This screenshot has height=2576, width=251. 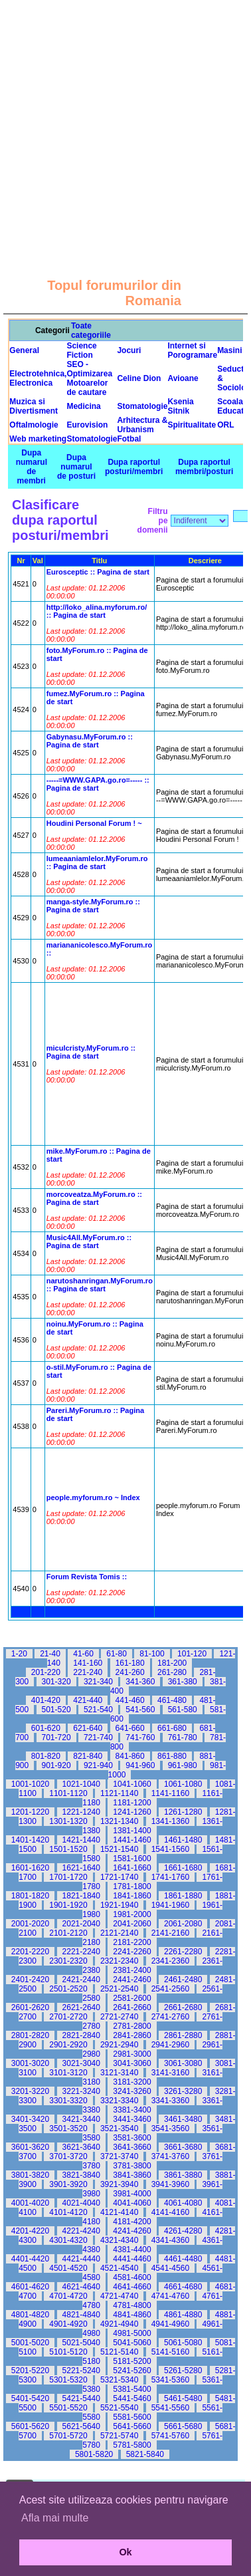 I want to click on 1381-1400, so click(x=132, y=1830).